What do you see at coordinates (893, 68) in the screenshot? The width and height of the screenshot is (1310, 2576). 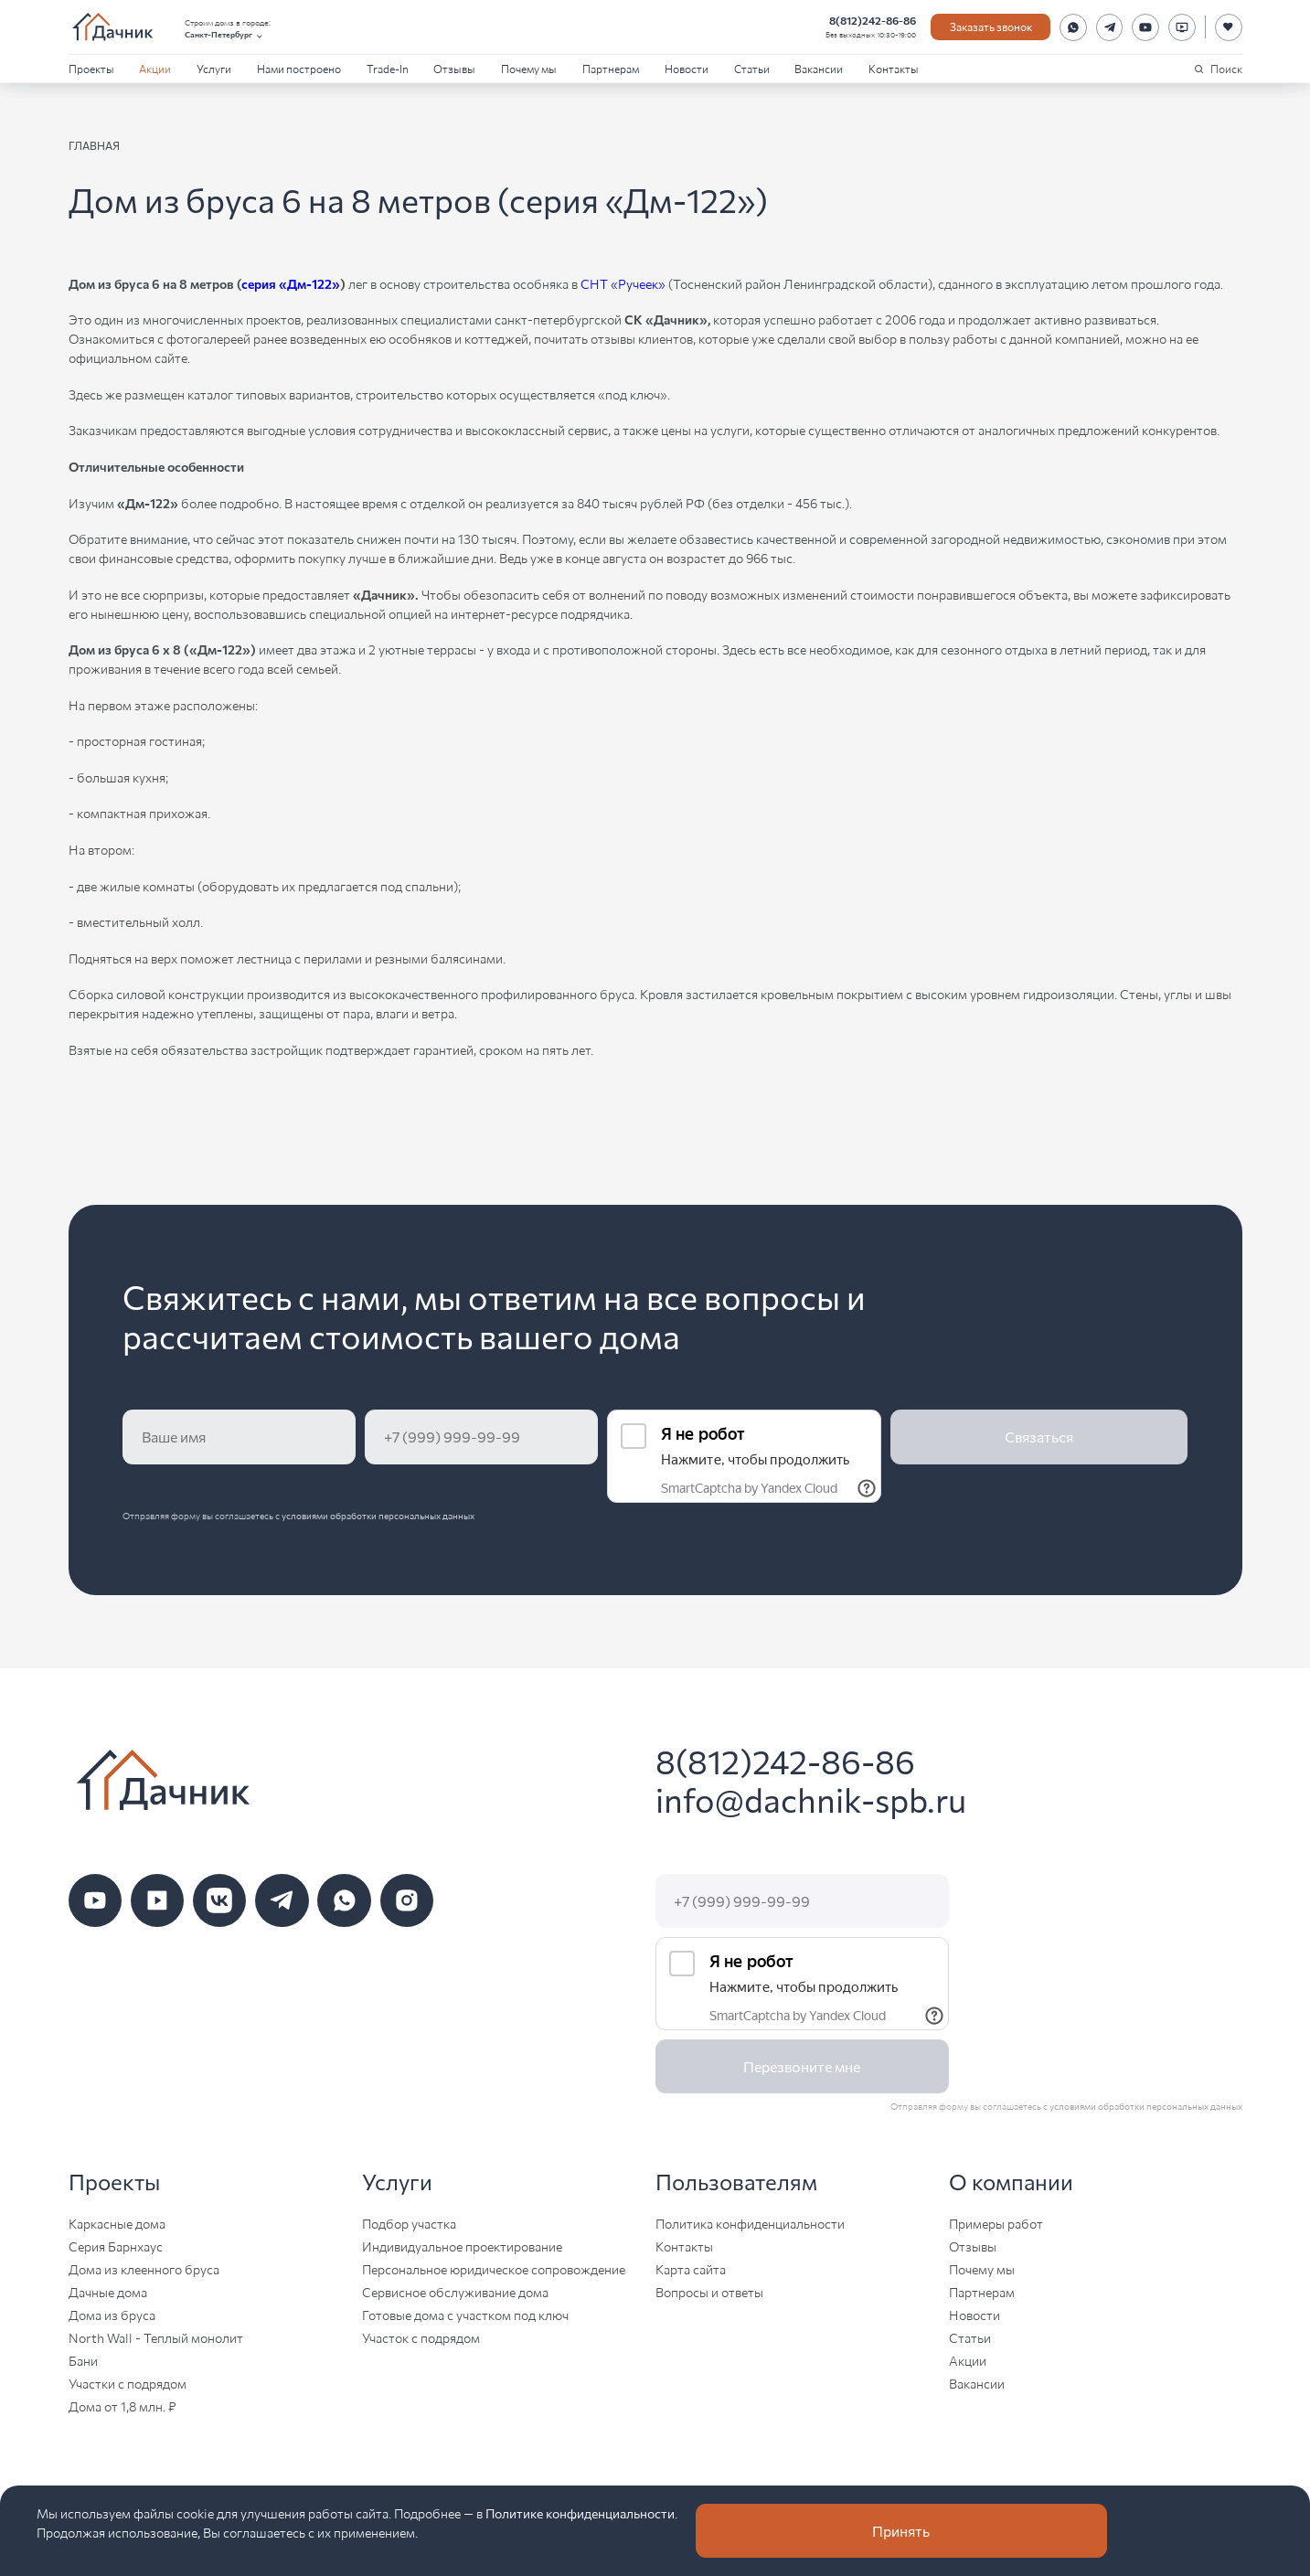 I see `Контакты` at bounding box center [893, 68].